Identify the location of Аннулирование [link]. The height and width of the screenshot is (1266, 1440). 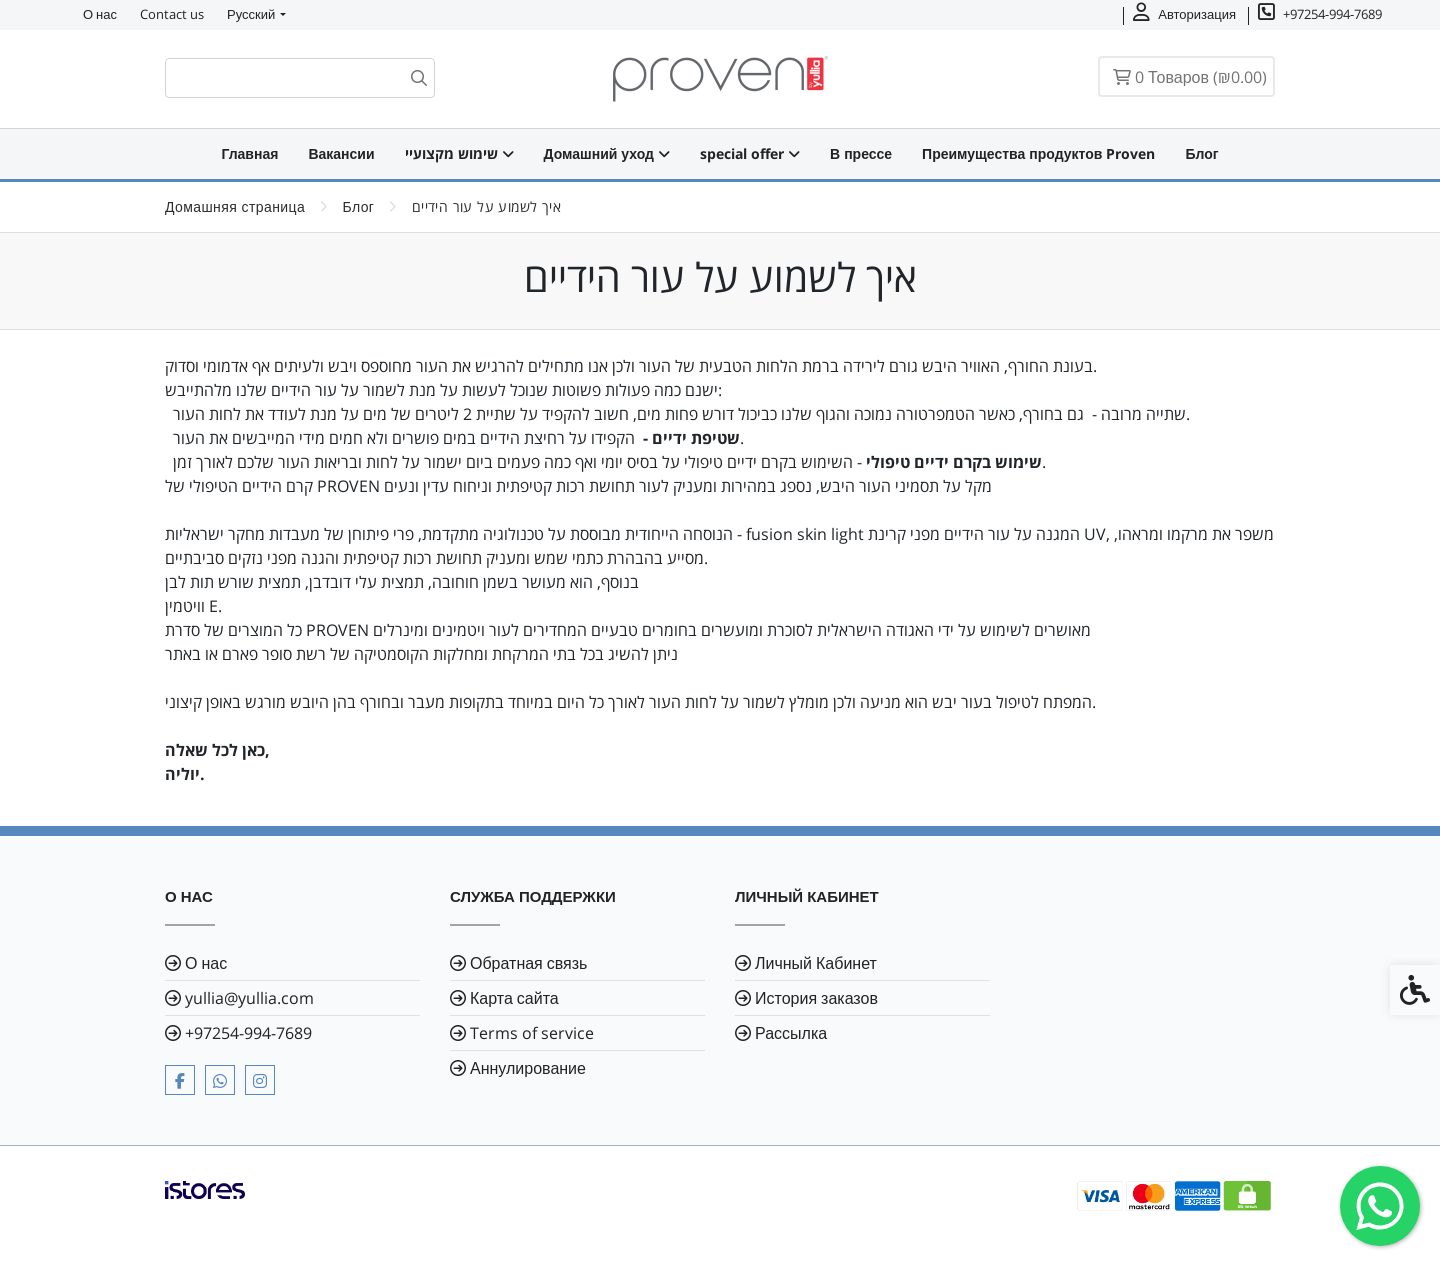
(528, 1068).